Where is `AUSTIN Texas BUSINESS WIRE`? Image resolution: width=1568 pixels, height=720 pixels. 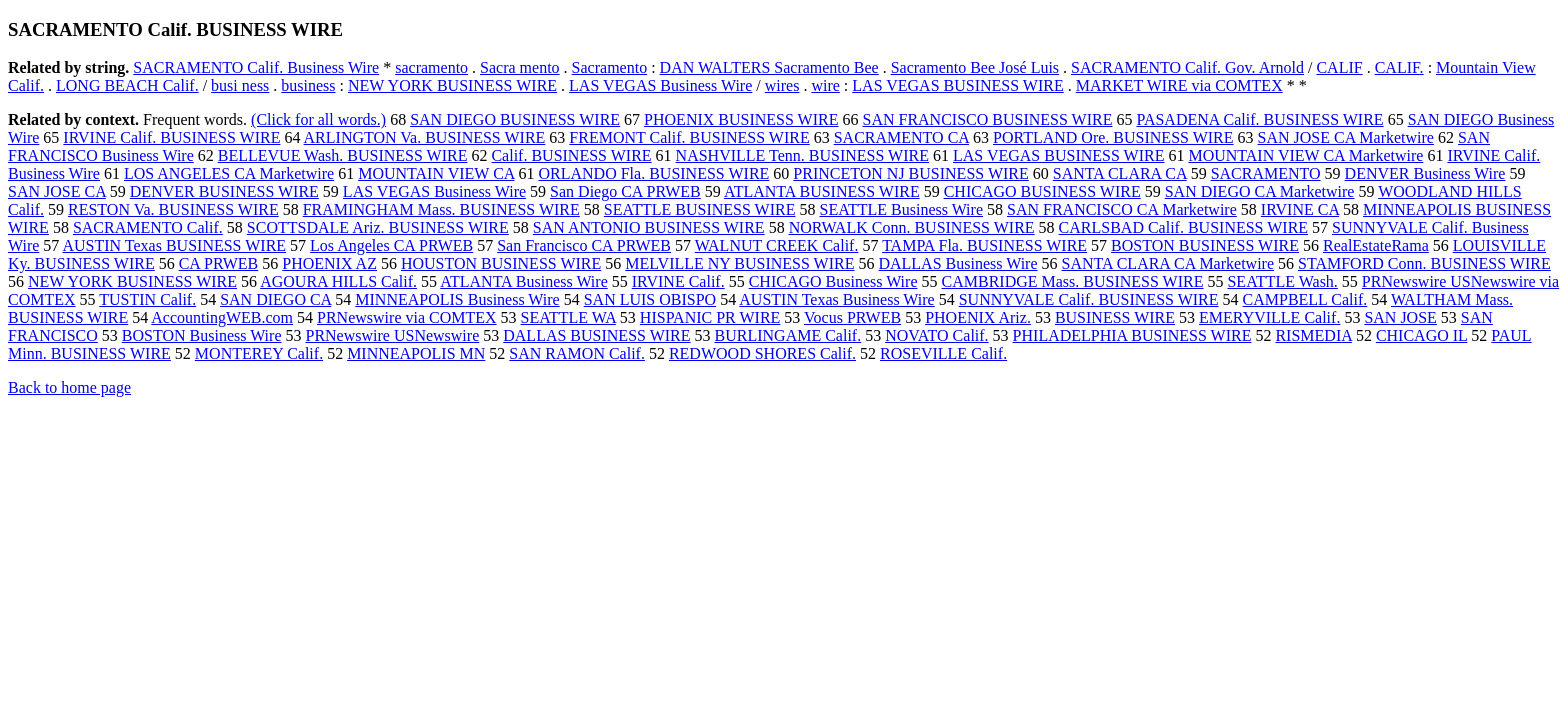
AUSTIN Texas BUSINESS WIRE is located at coordinates (174, 245).